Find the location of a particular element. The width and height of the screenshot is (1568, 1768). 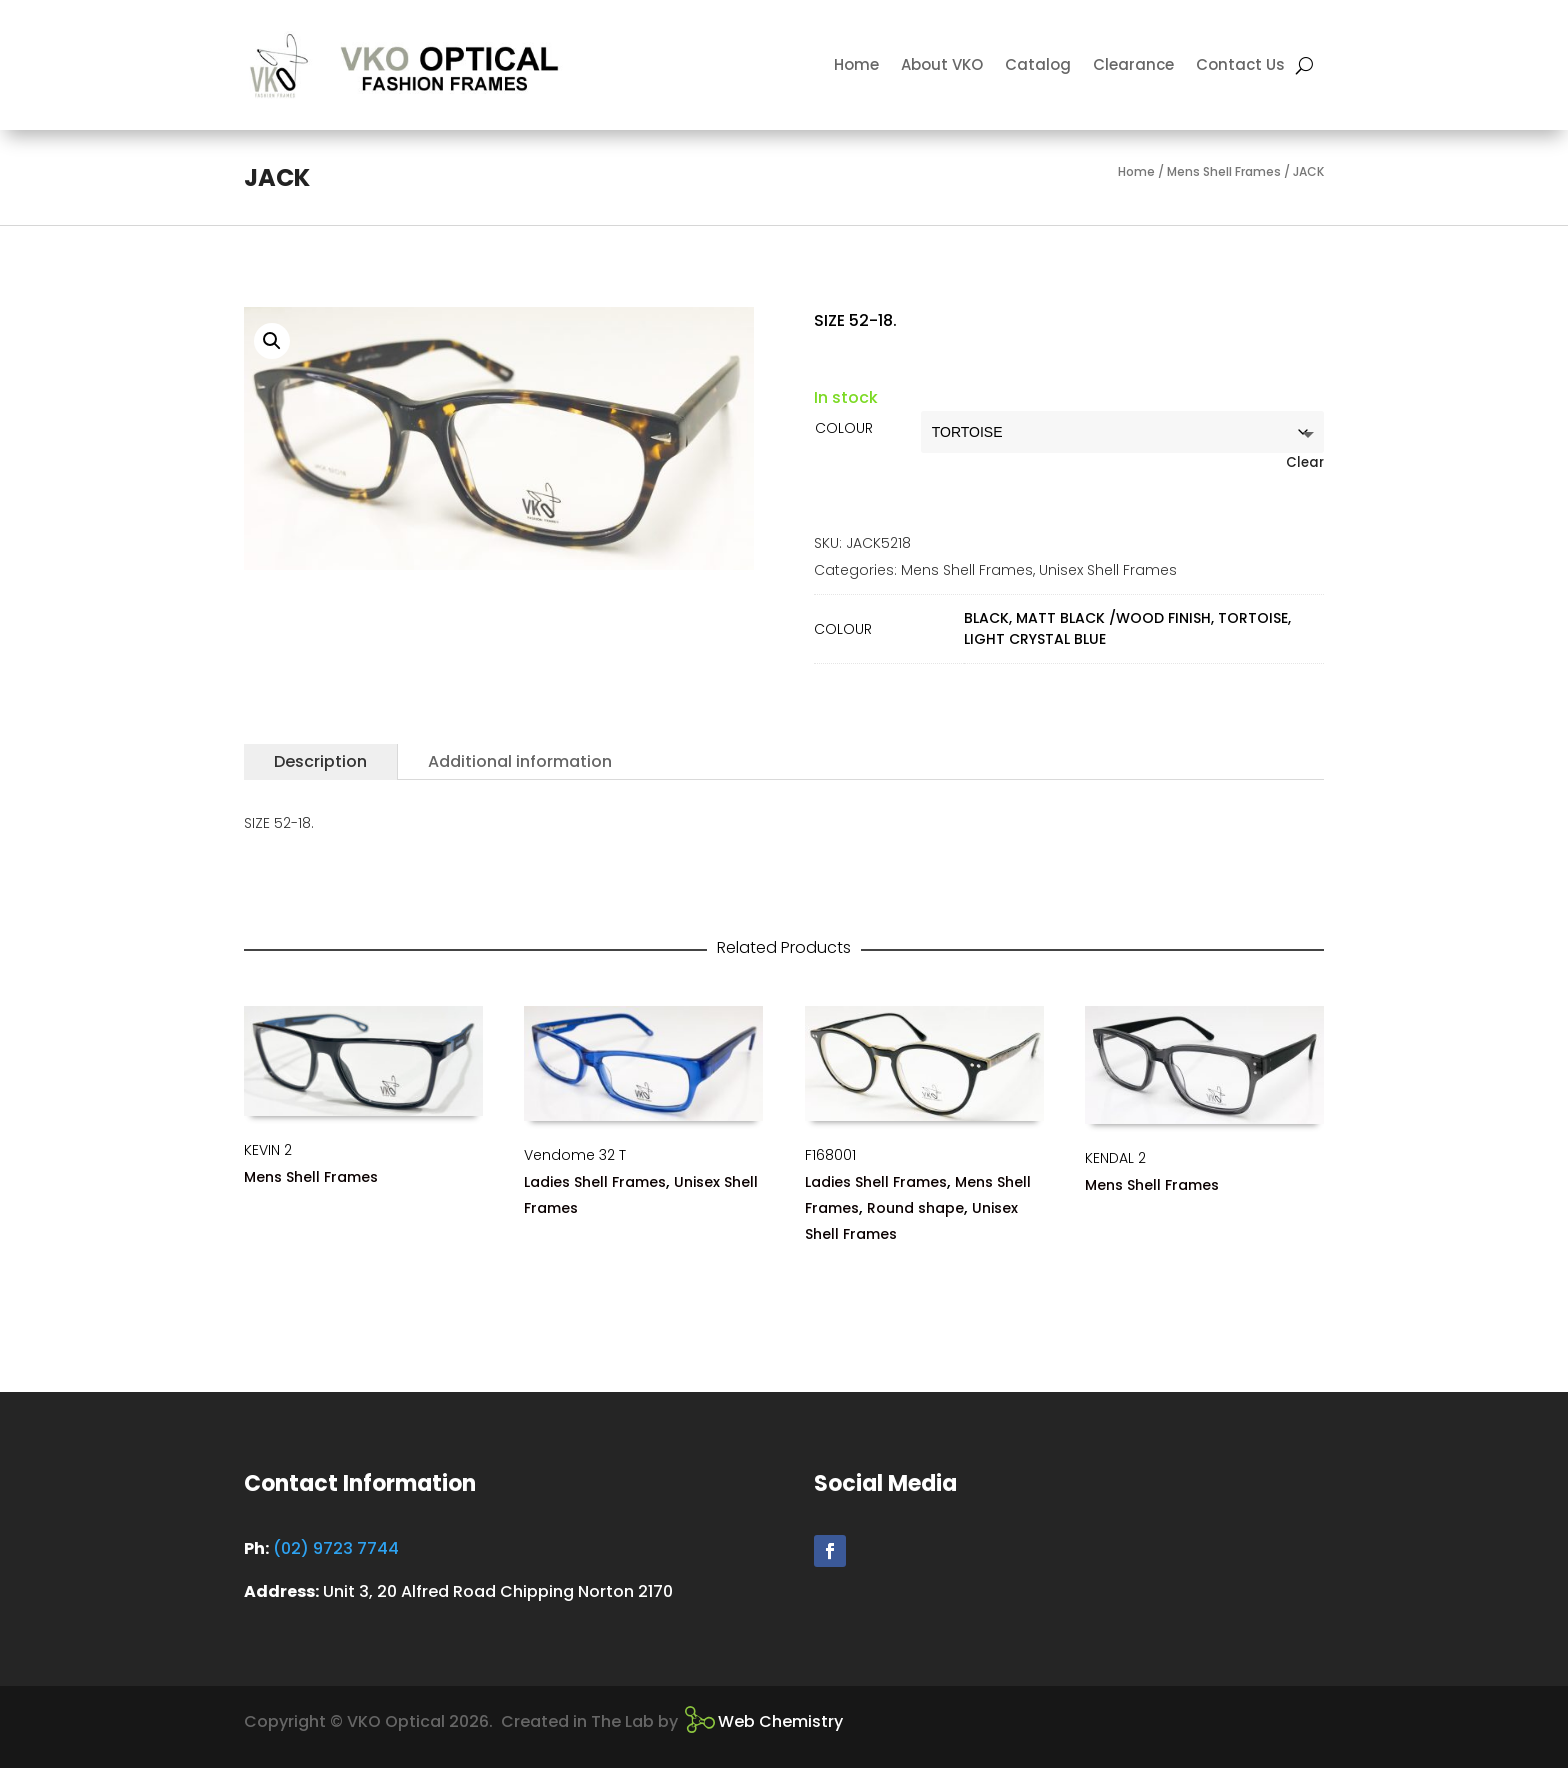

Unisex Shell Frames is located at coordinates (1108, 570).